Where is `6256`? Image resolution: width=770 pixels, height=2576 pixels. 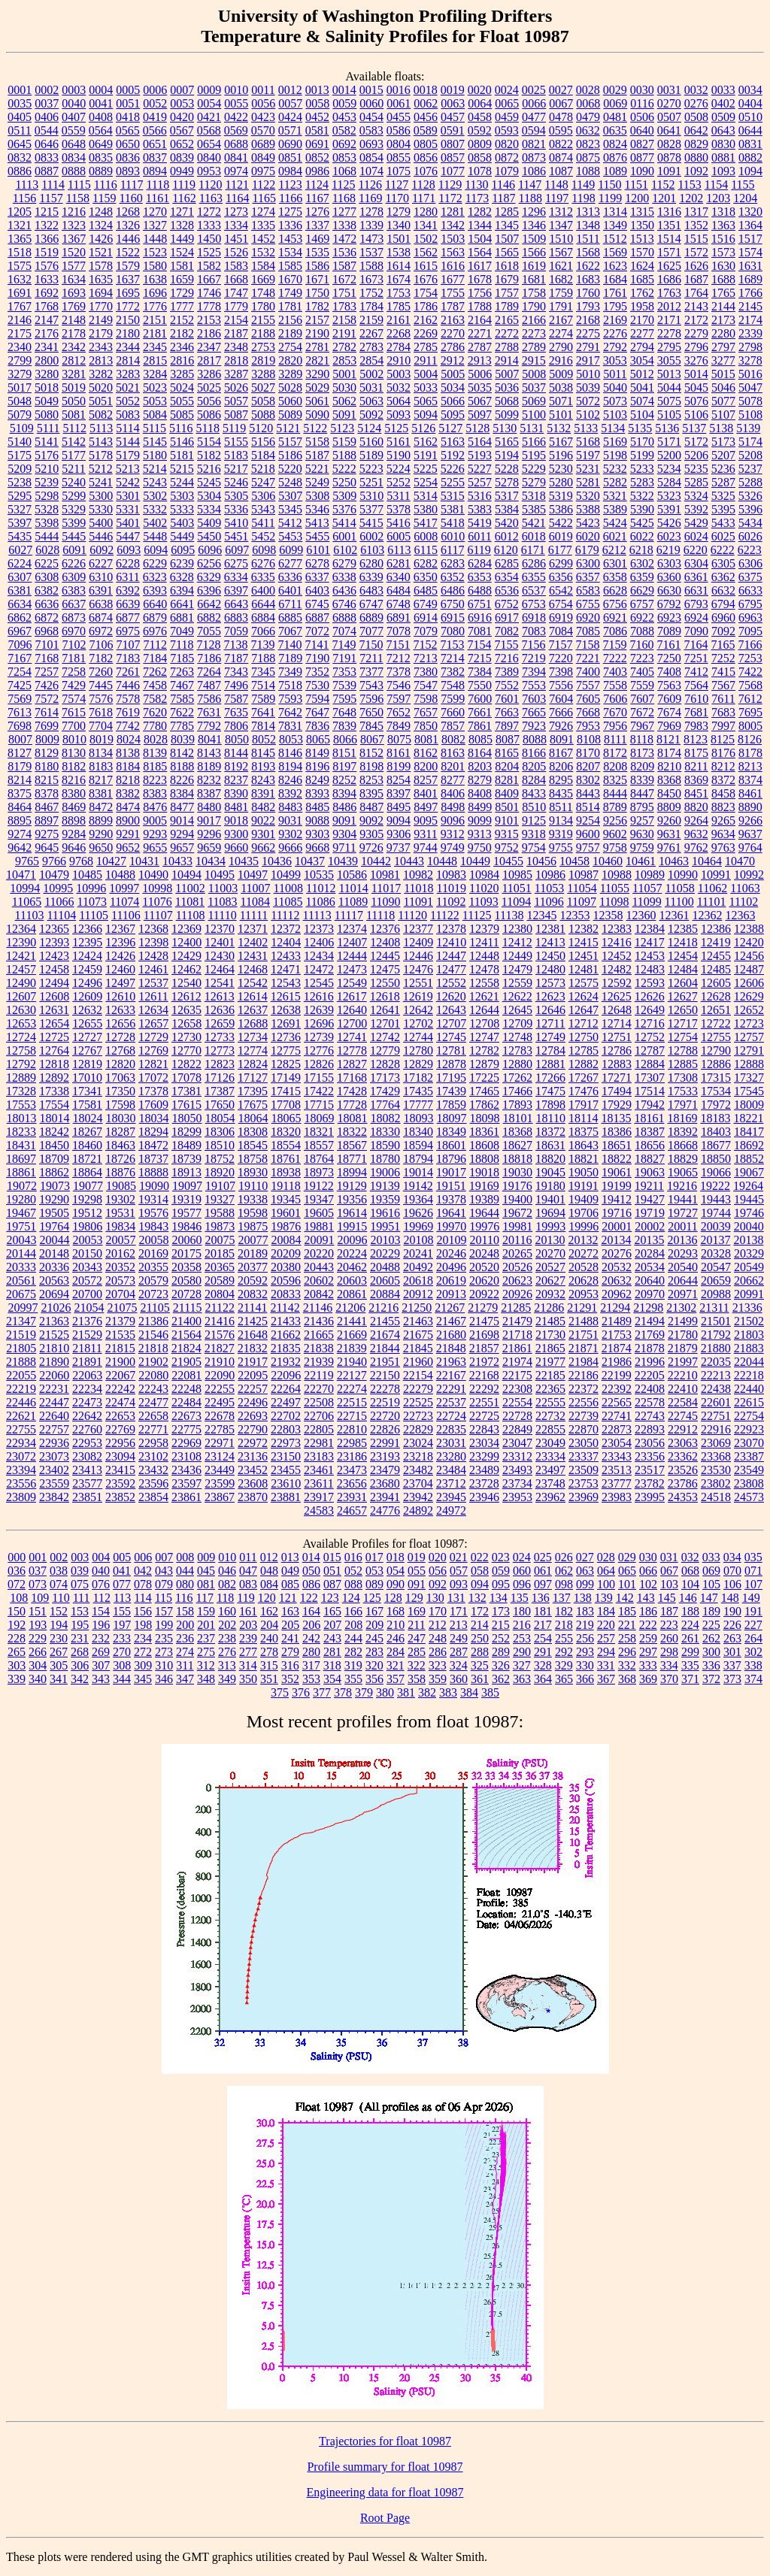 6256 is located at coordinates (209, 563).